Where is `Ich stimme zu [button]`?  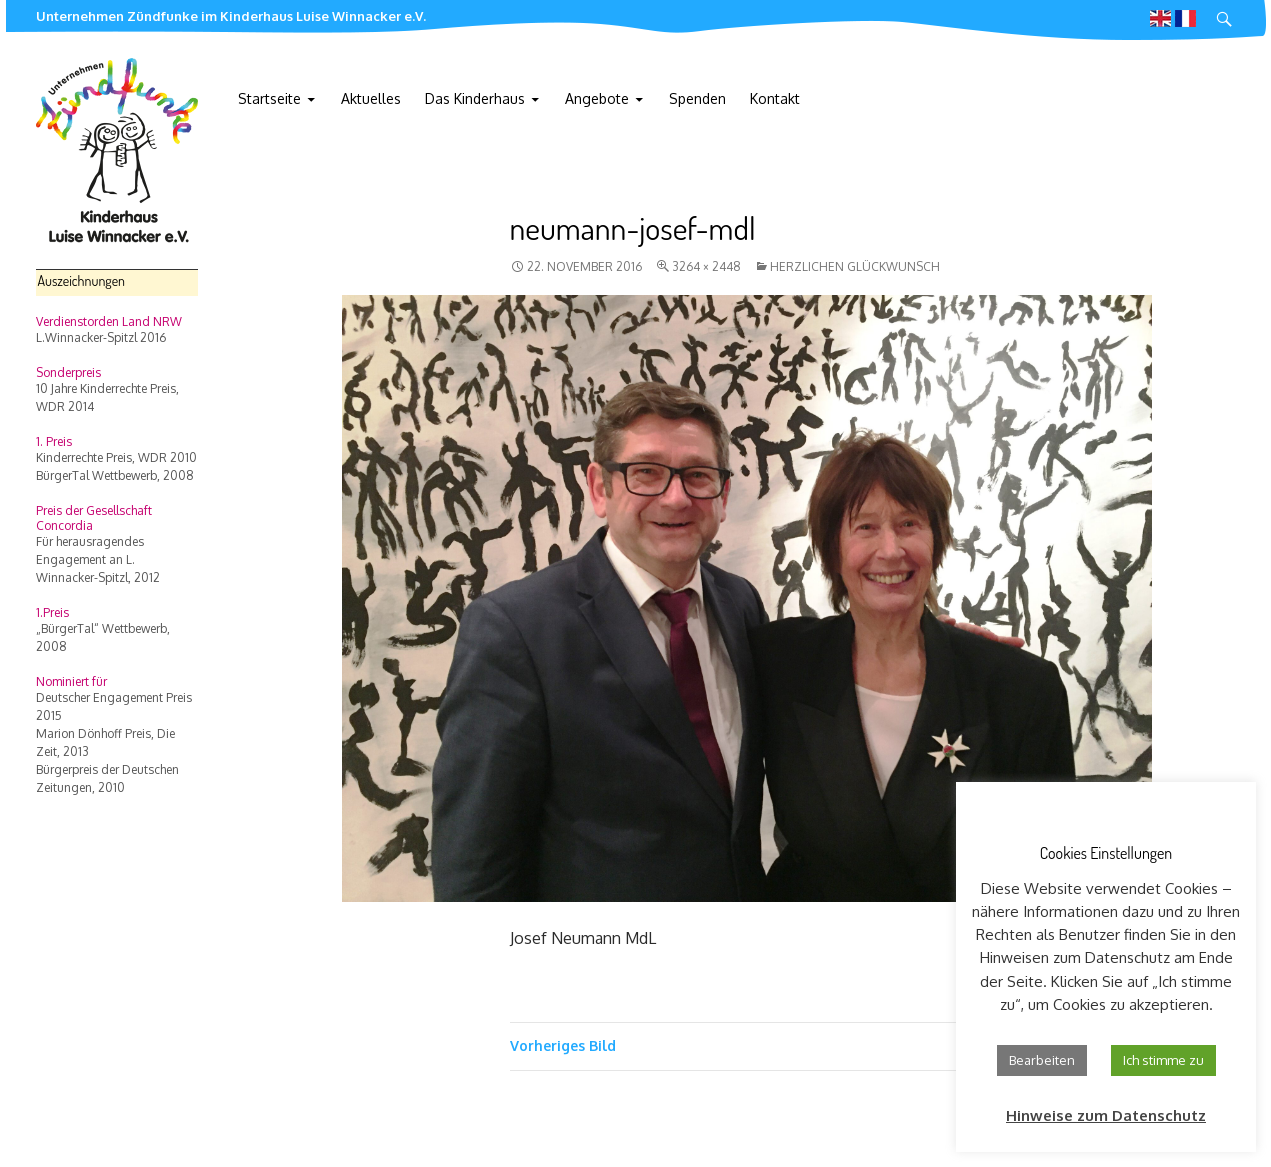
Ich stimme zu [button] is located at coordinates (1163, 1060).